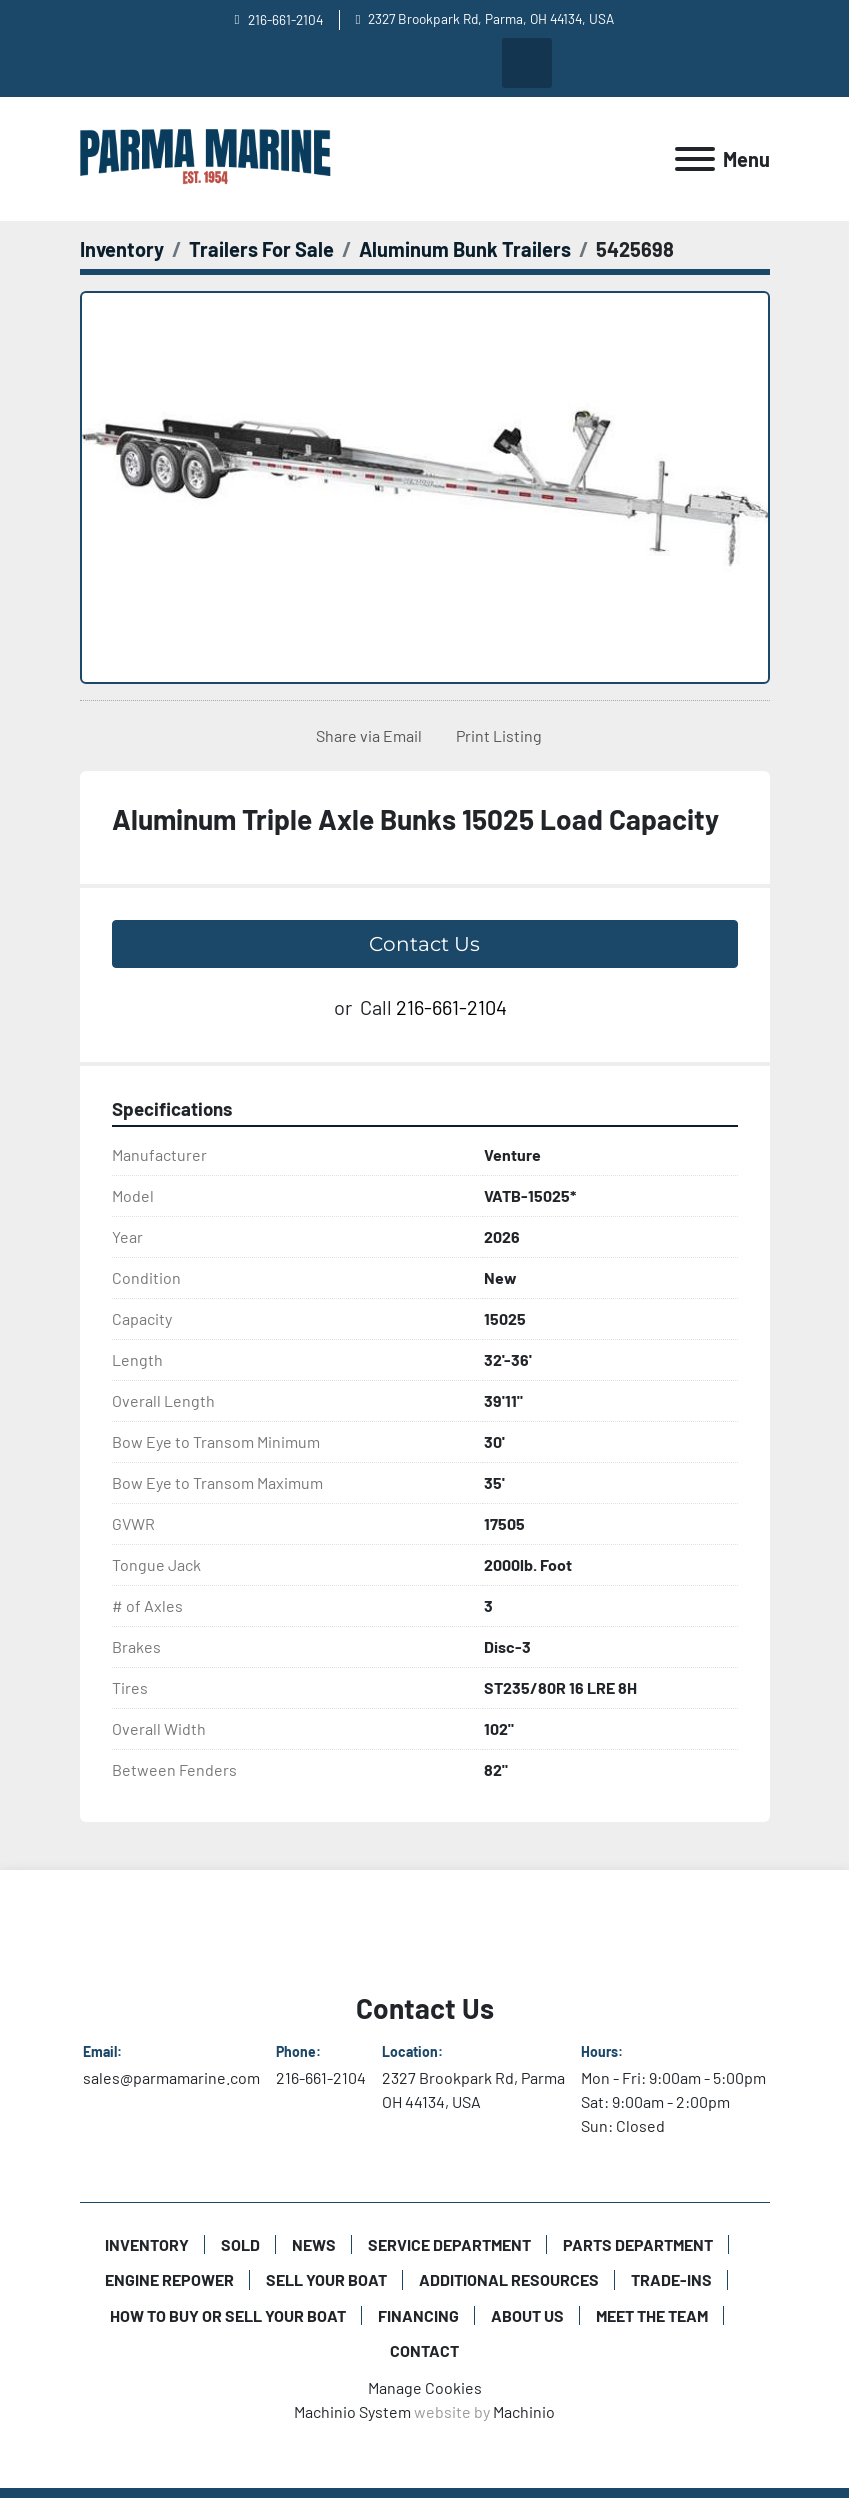 Image resolution: width=849 pixels, height=2498 pixels. I want to click on [youtube], so click(322, 63).